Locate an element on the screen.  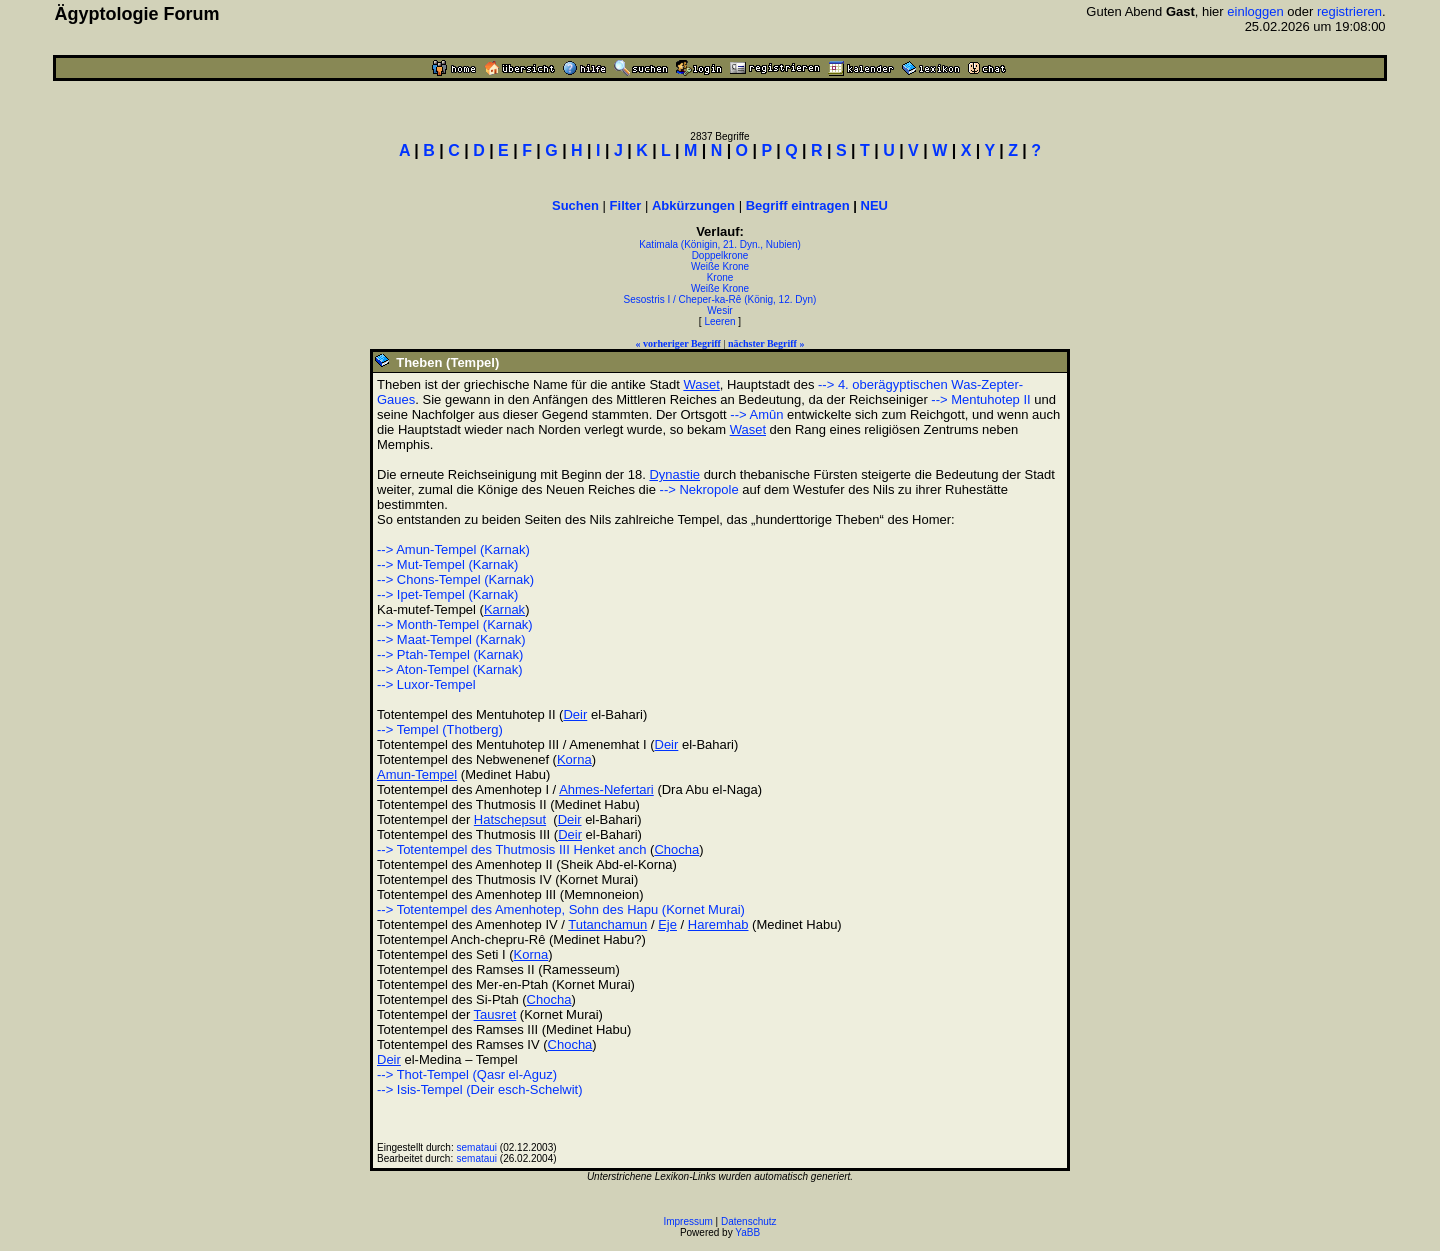
Sesostris I / Cheper-ka-Rê (König, 12. Dyn) is located at coordinates (720, 299).